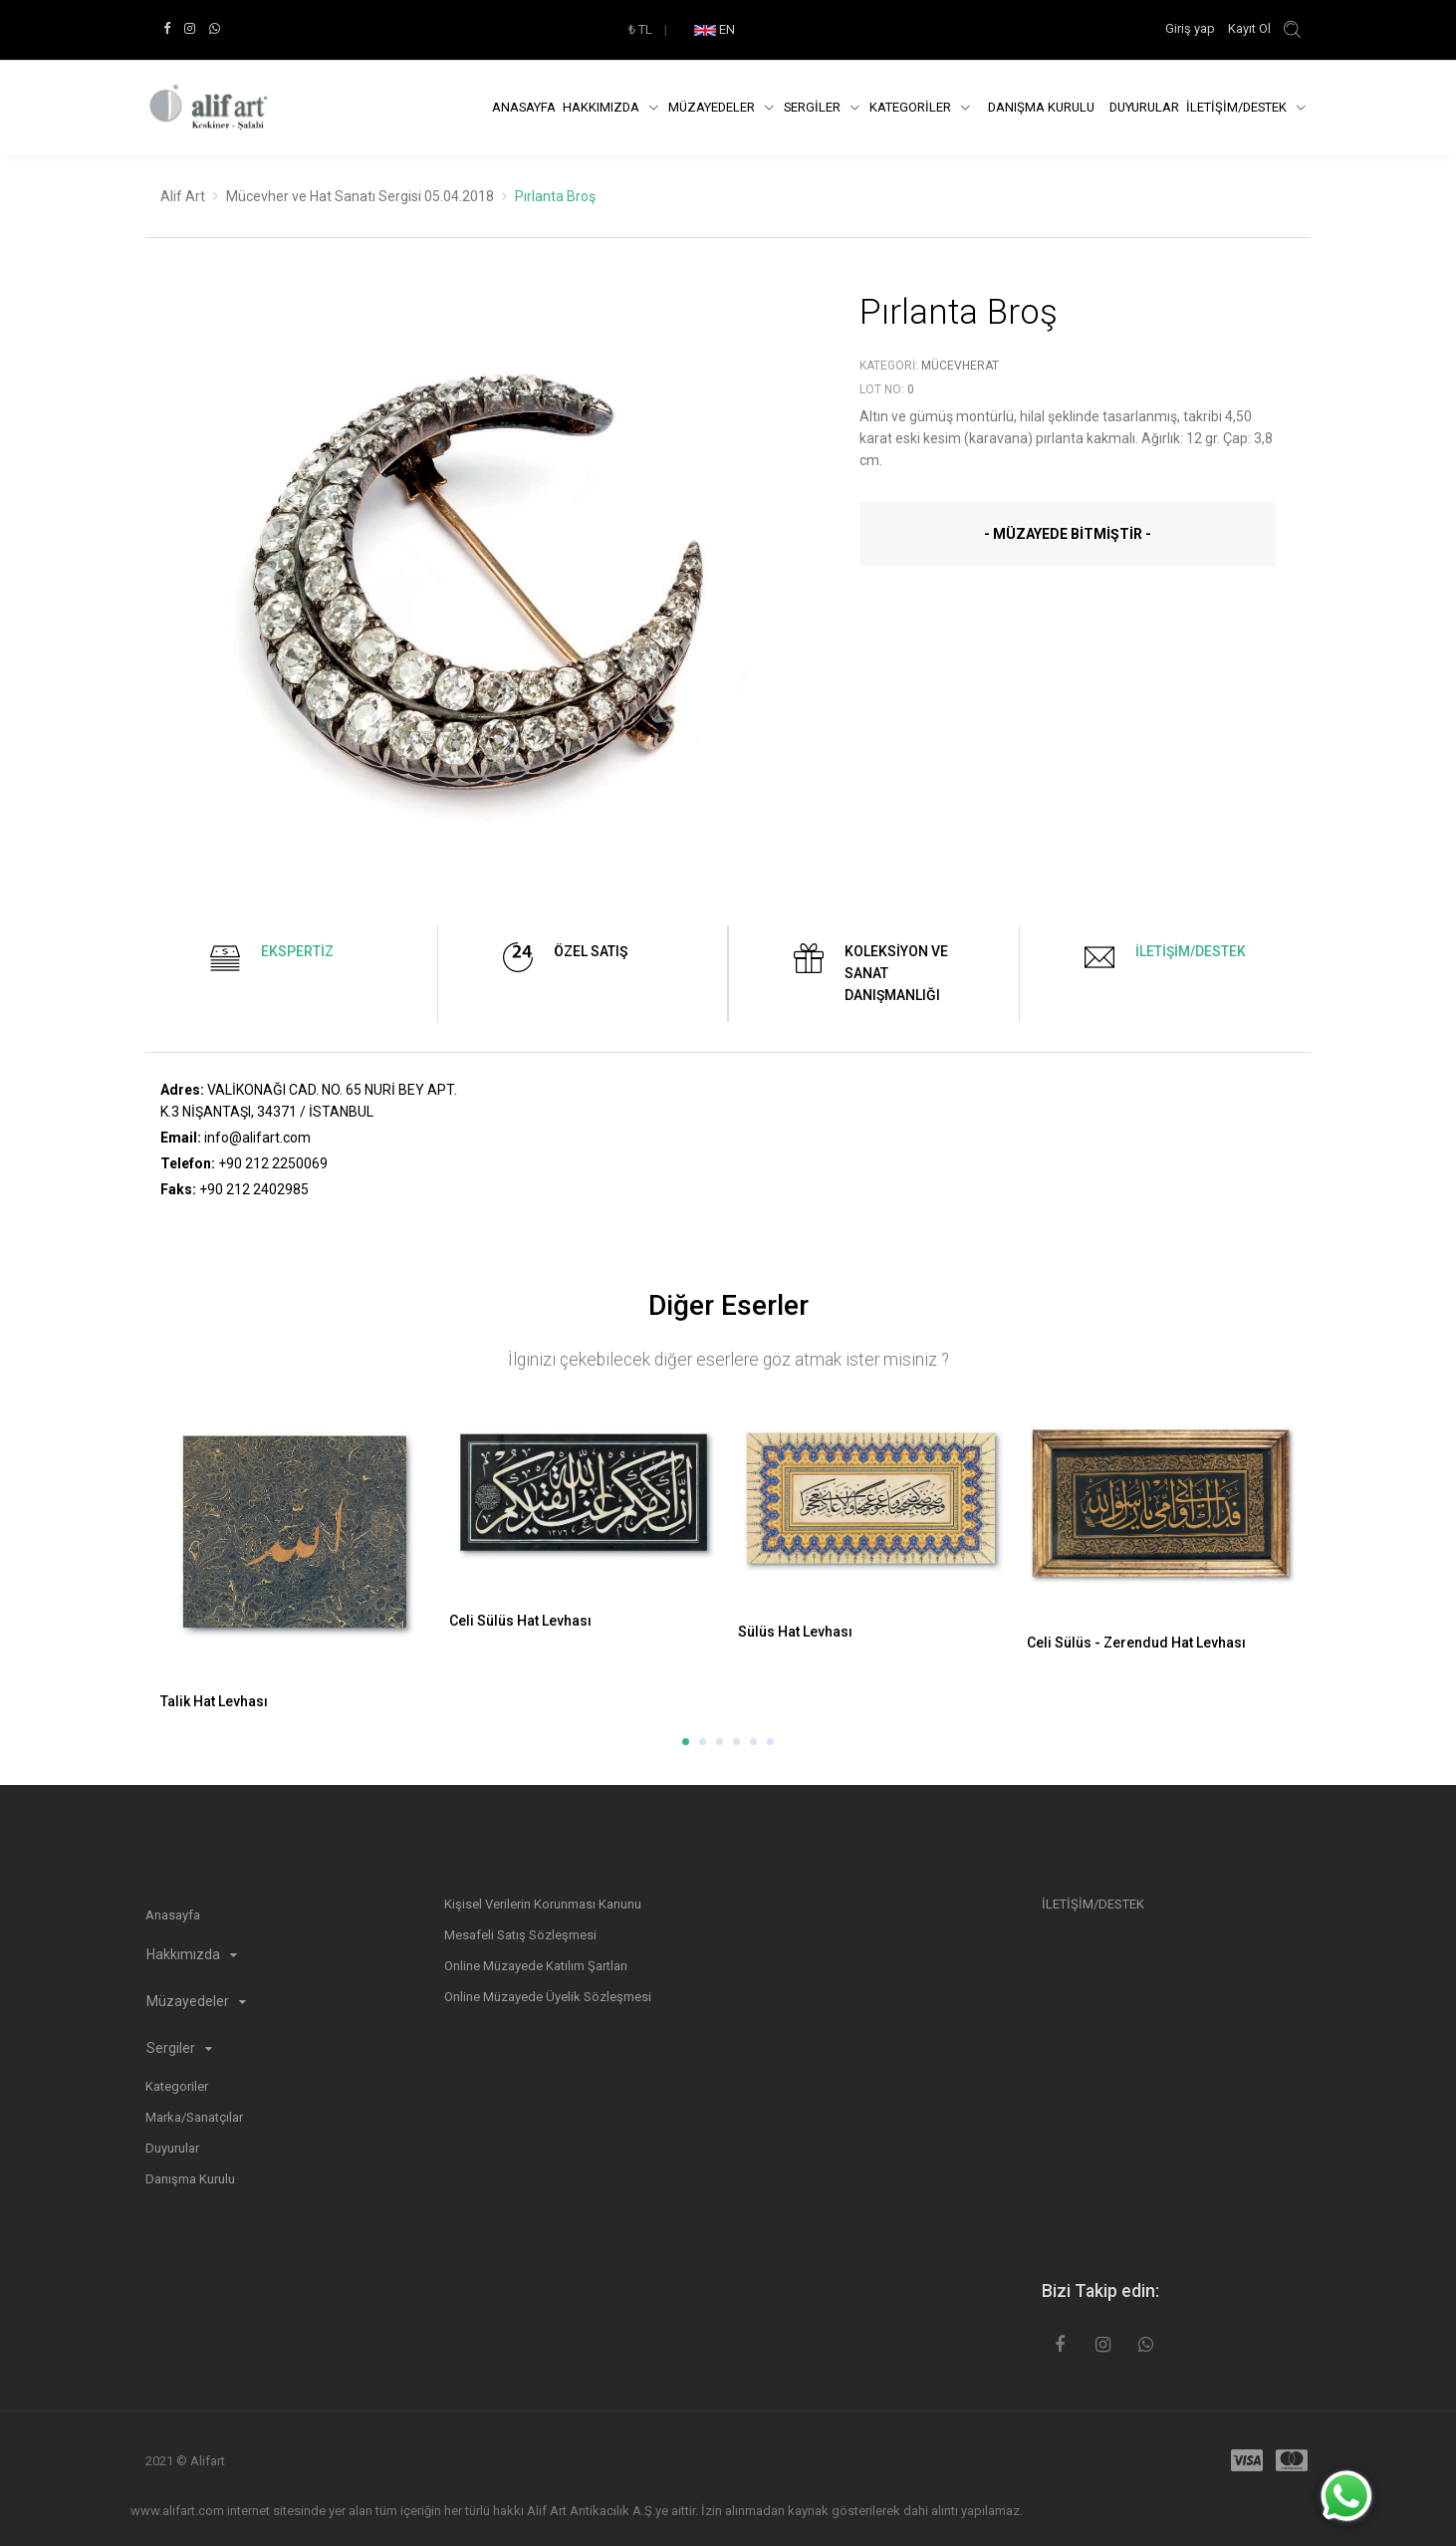  What do you see at coordinates (524, 107) in the screenshot?
I see `Anasayfa` at bounding box center [524, 107].